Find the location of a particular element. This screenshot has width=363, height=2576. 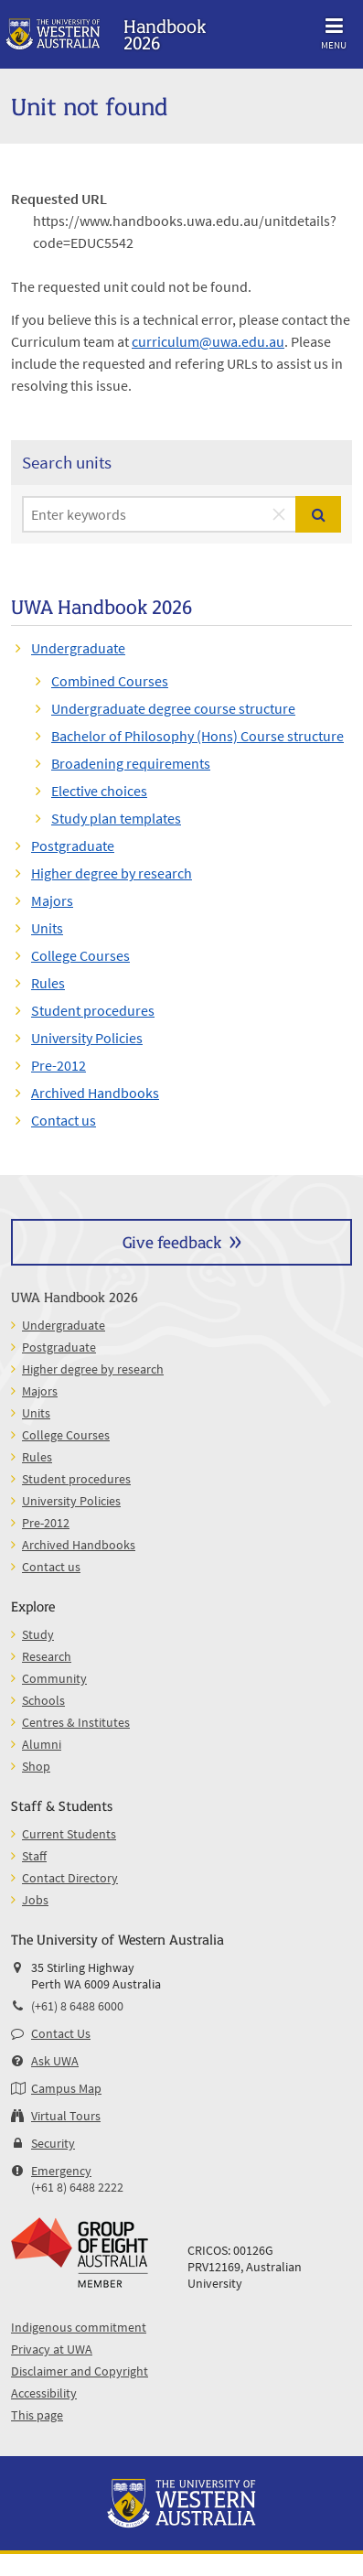

University Policies is located at coordinates (87, 1038).